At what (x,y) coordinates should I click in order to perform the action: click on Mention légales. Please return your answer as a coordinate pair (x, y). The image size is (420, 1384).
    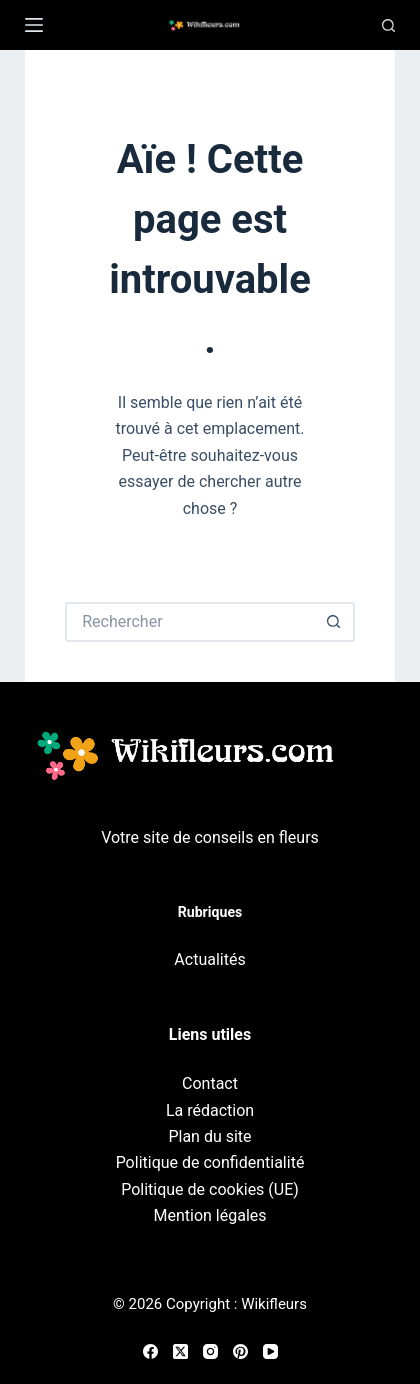
    Looking at the image, I should click on (209, 1215).